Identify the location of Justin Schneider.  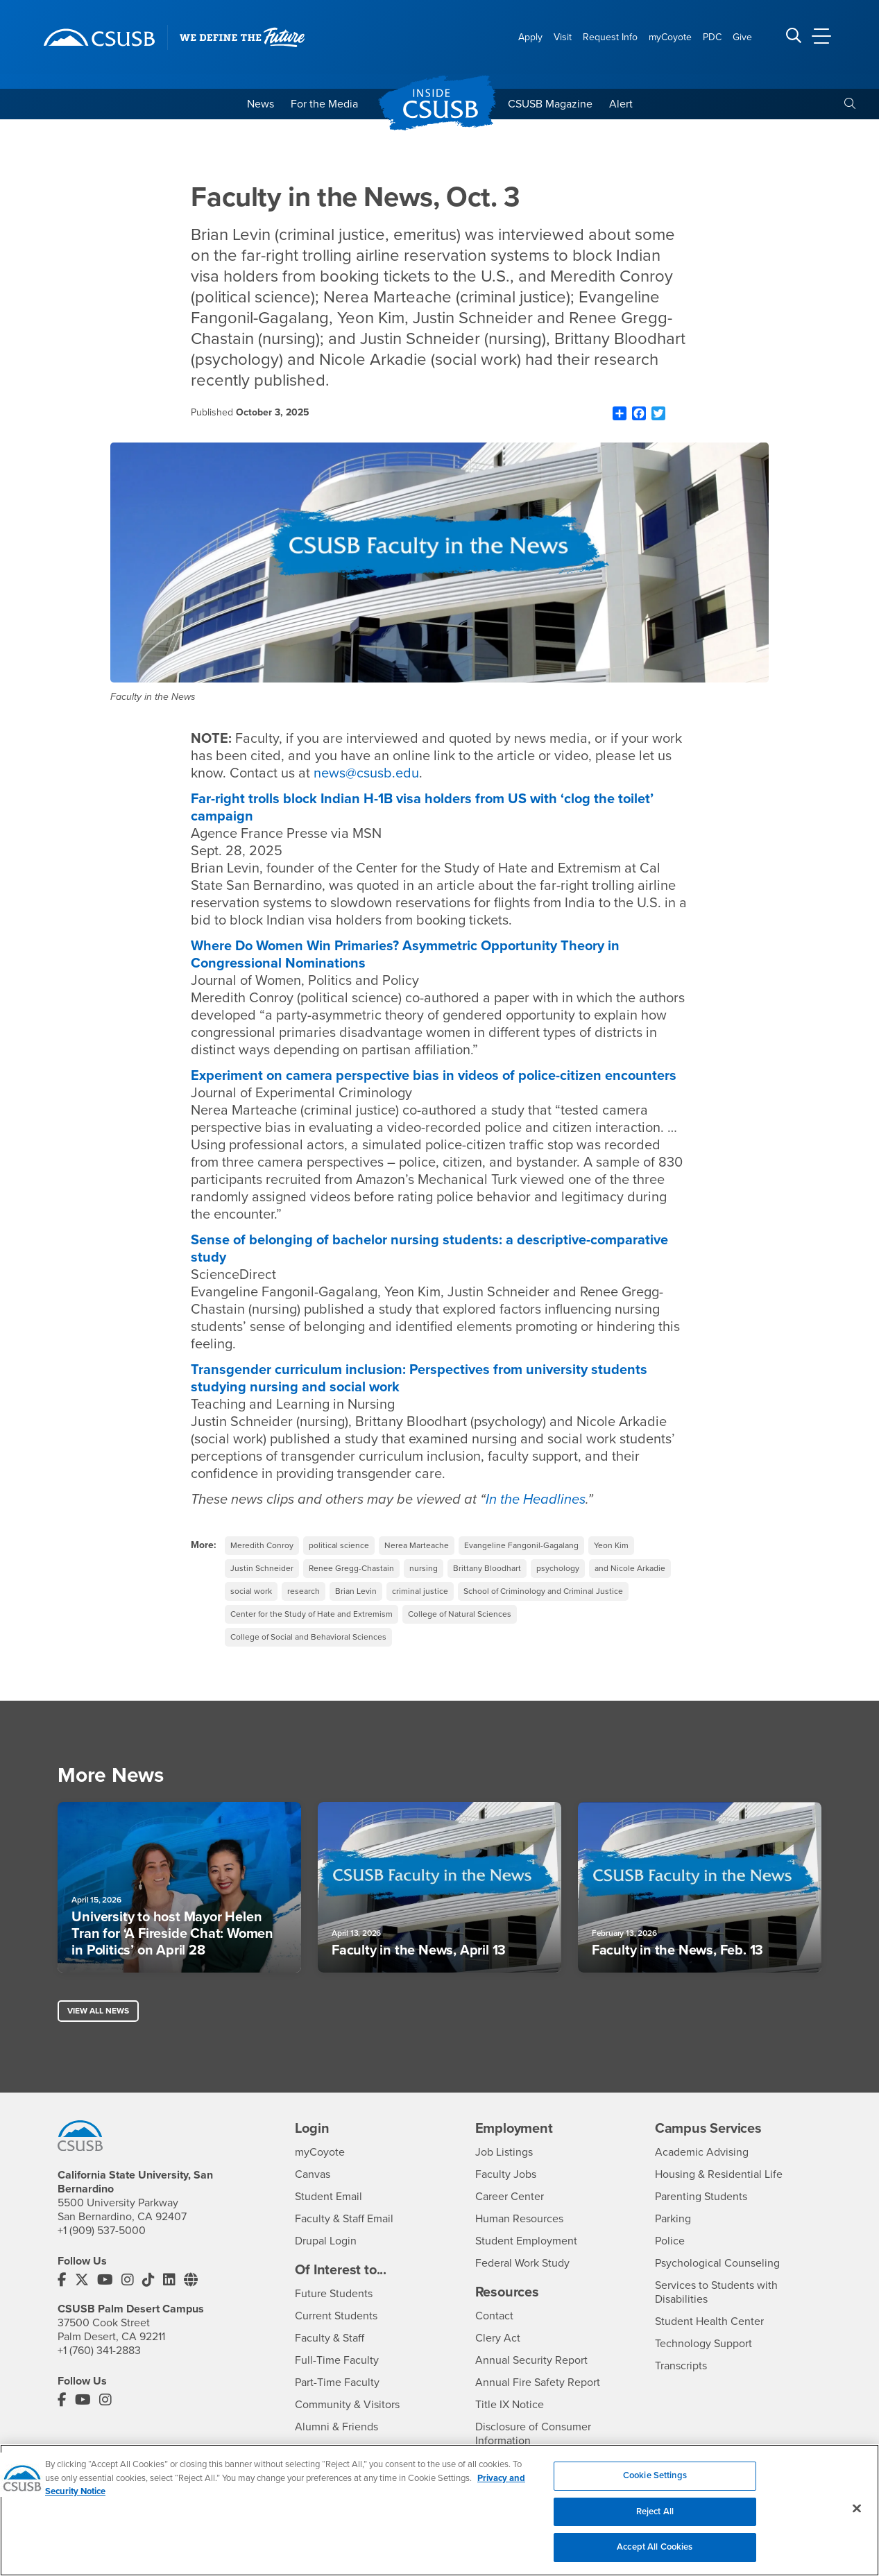
(261, 1568).